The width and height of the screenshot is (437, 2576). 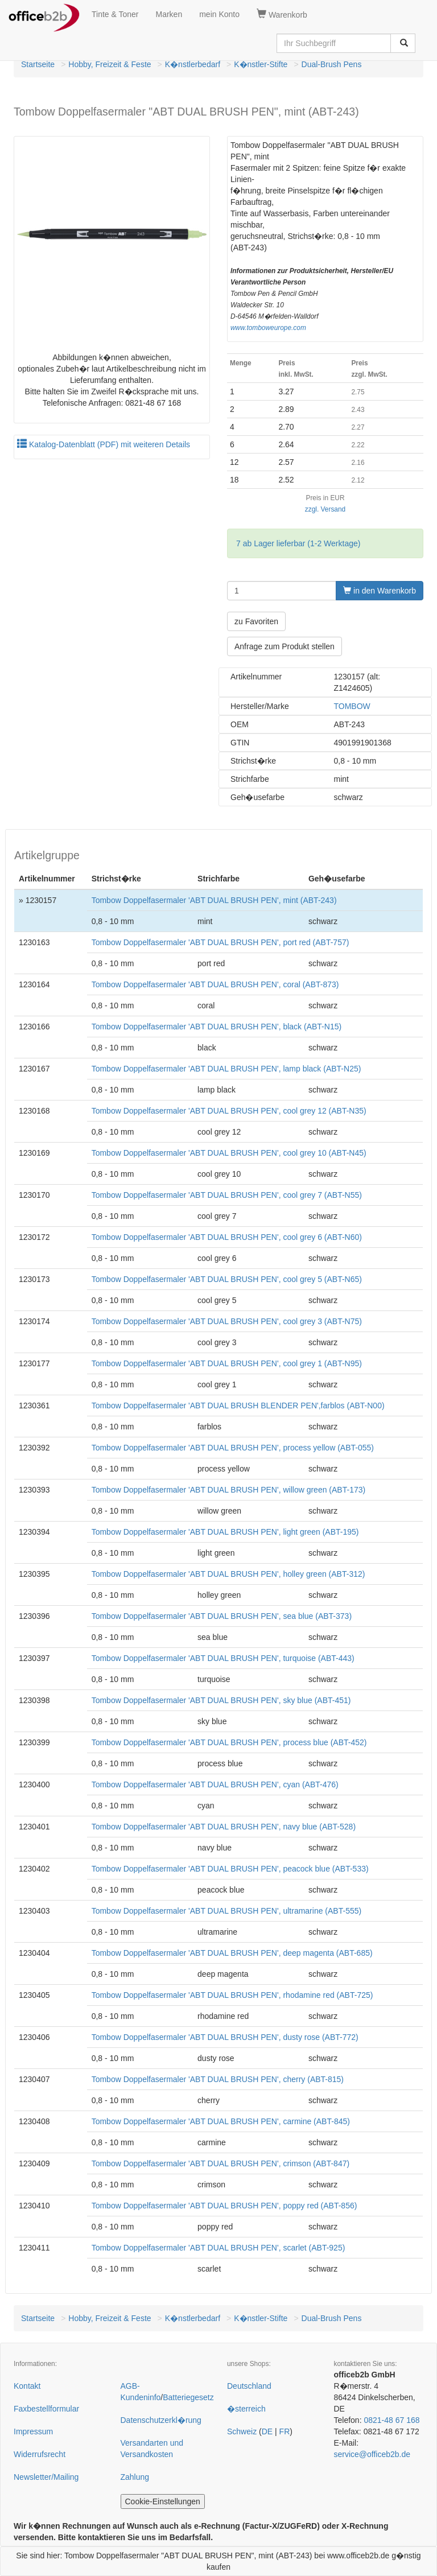 I want to click on Tombow Doppelfasermaler 'ABT DUAL BRUSH PEN', cyan (ABT-476), so click(x=215, y=1784).